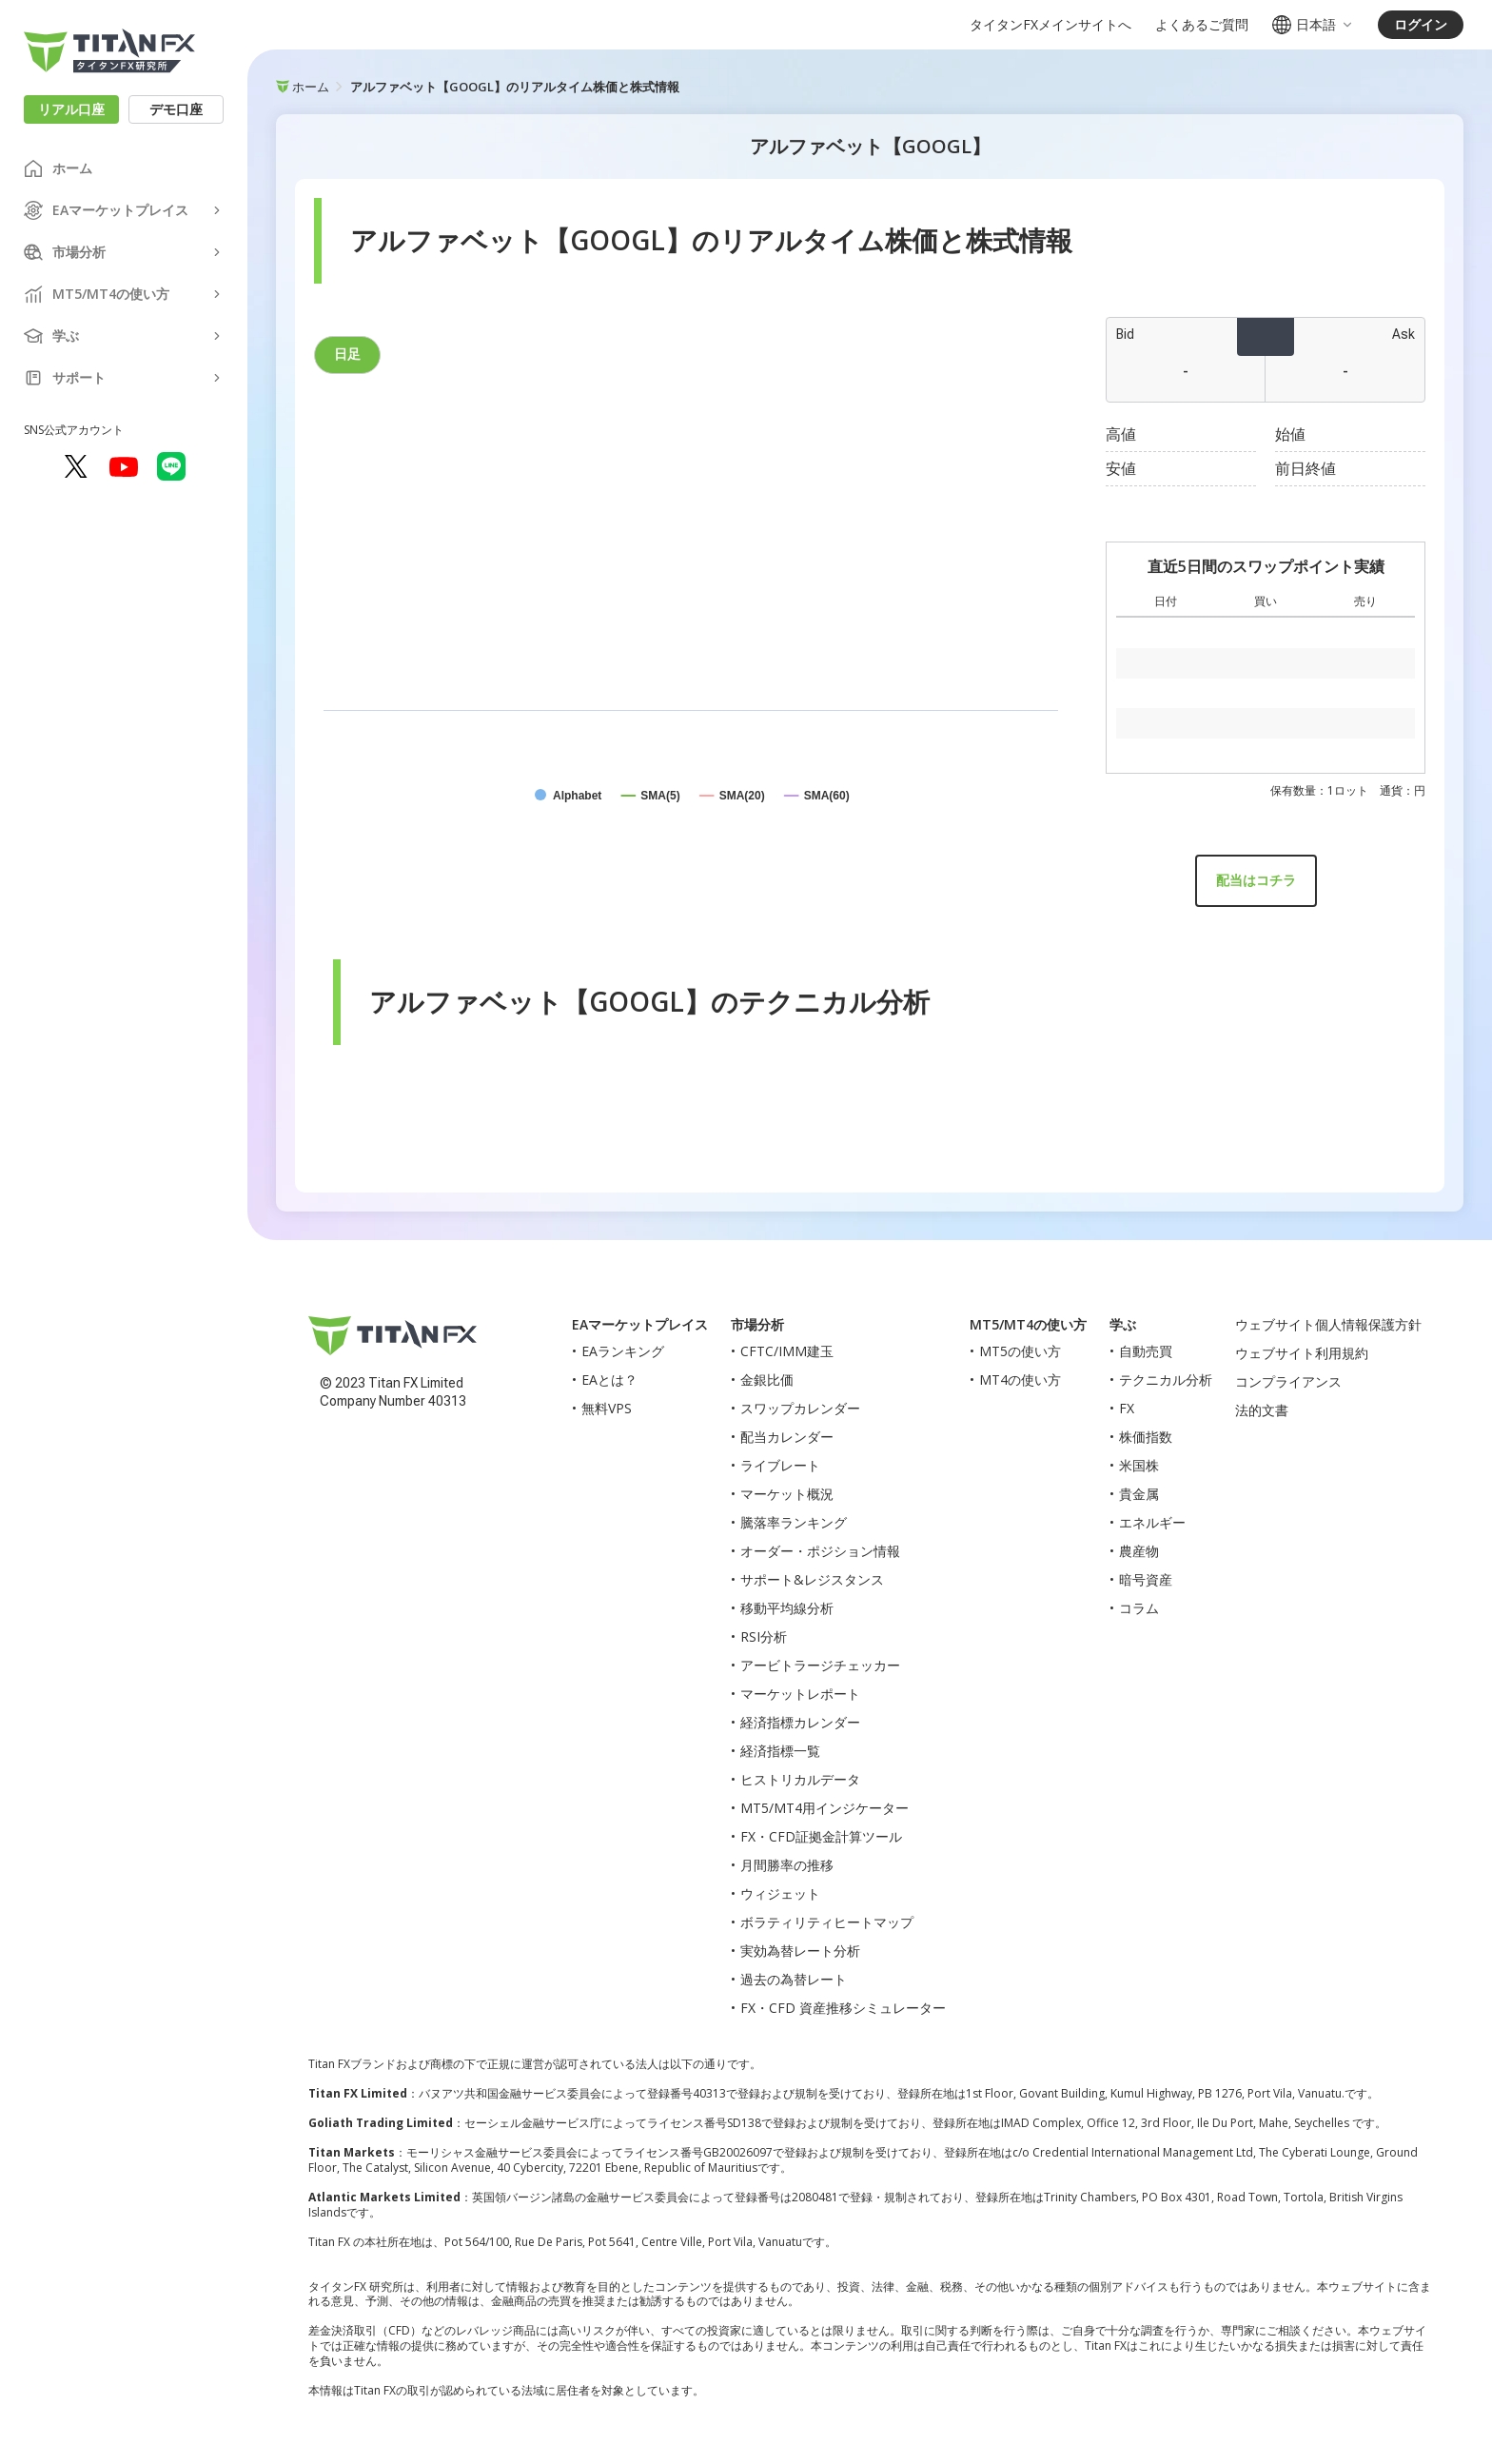 The width and height of the screenshot is (1492, 2464). I want to click on 法的文書, so click(1261, 1410).